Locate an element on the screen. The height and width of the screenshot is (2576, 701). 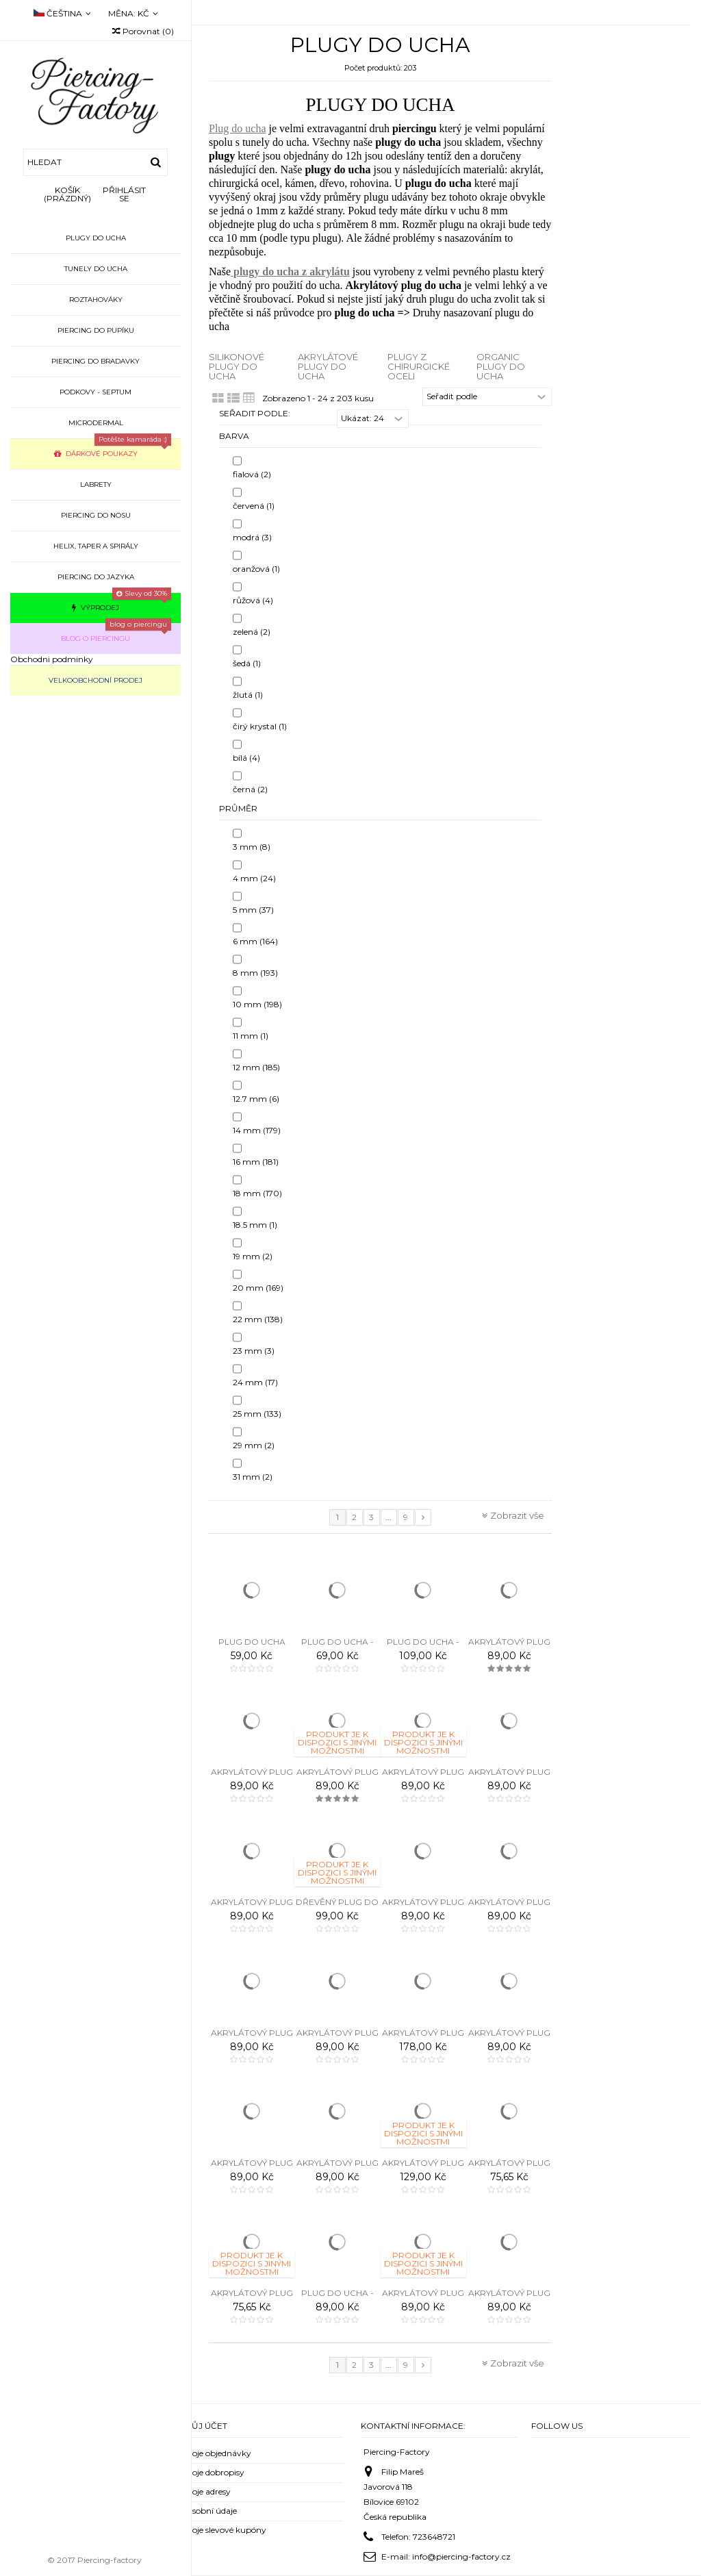
info@piercing-factory.cz is located at coordinates (461, 2556).